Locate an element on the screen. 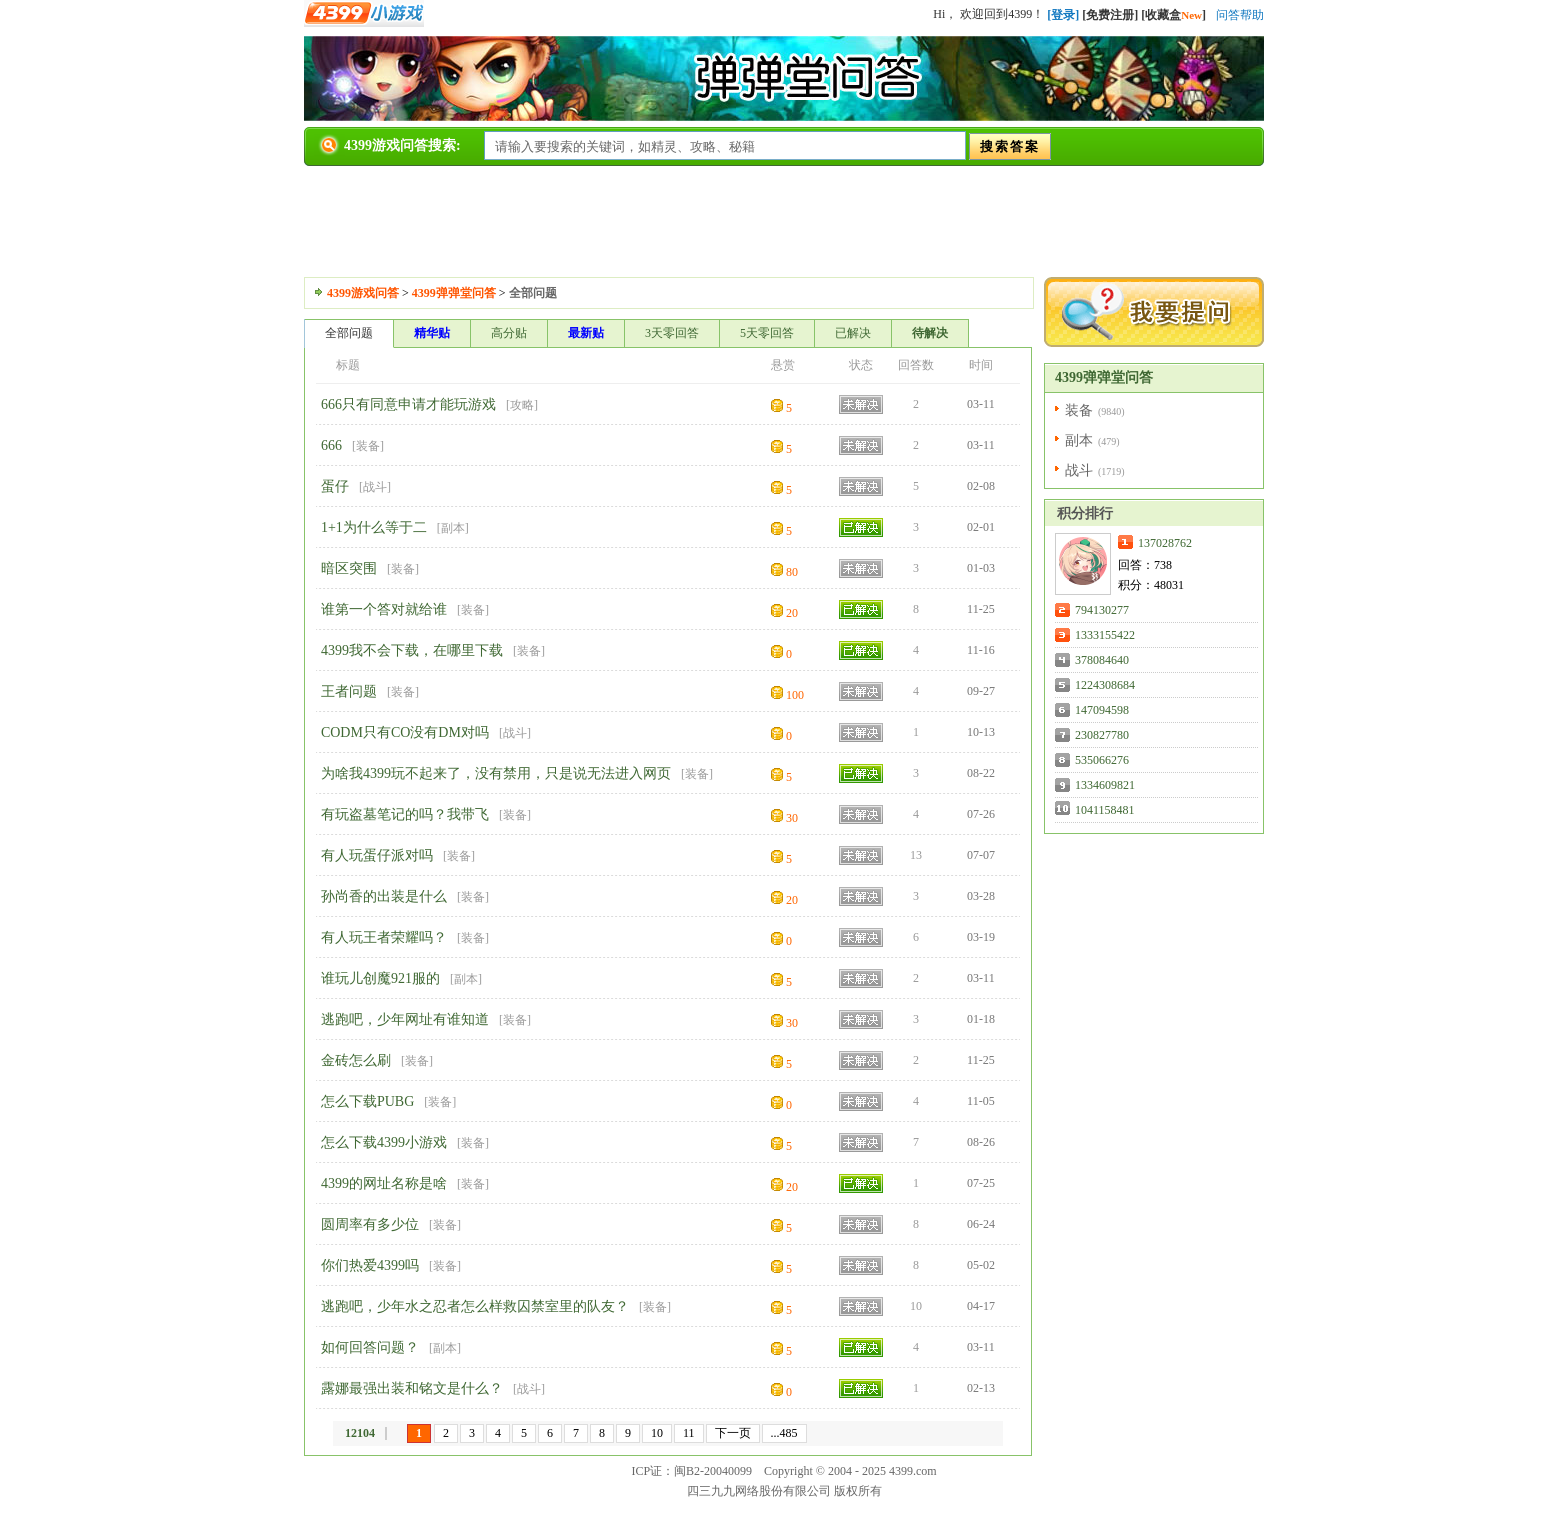 This screenshot has height=1518, width=1568. 怎么下载PUBG is located at coordinates (367, 1101).